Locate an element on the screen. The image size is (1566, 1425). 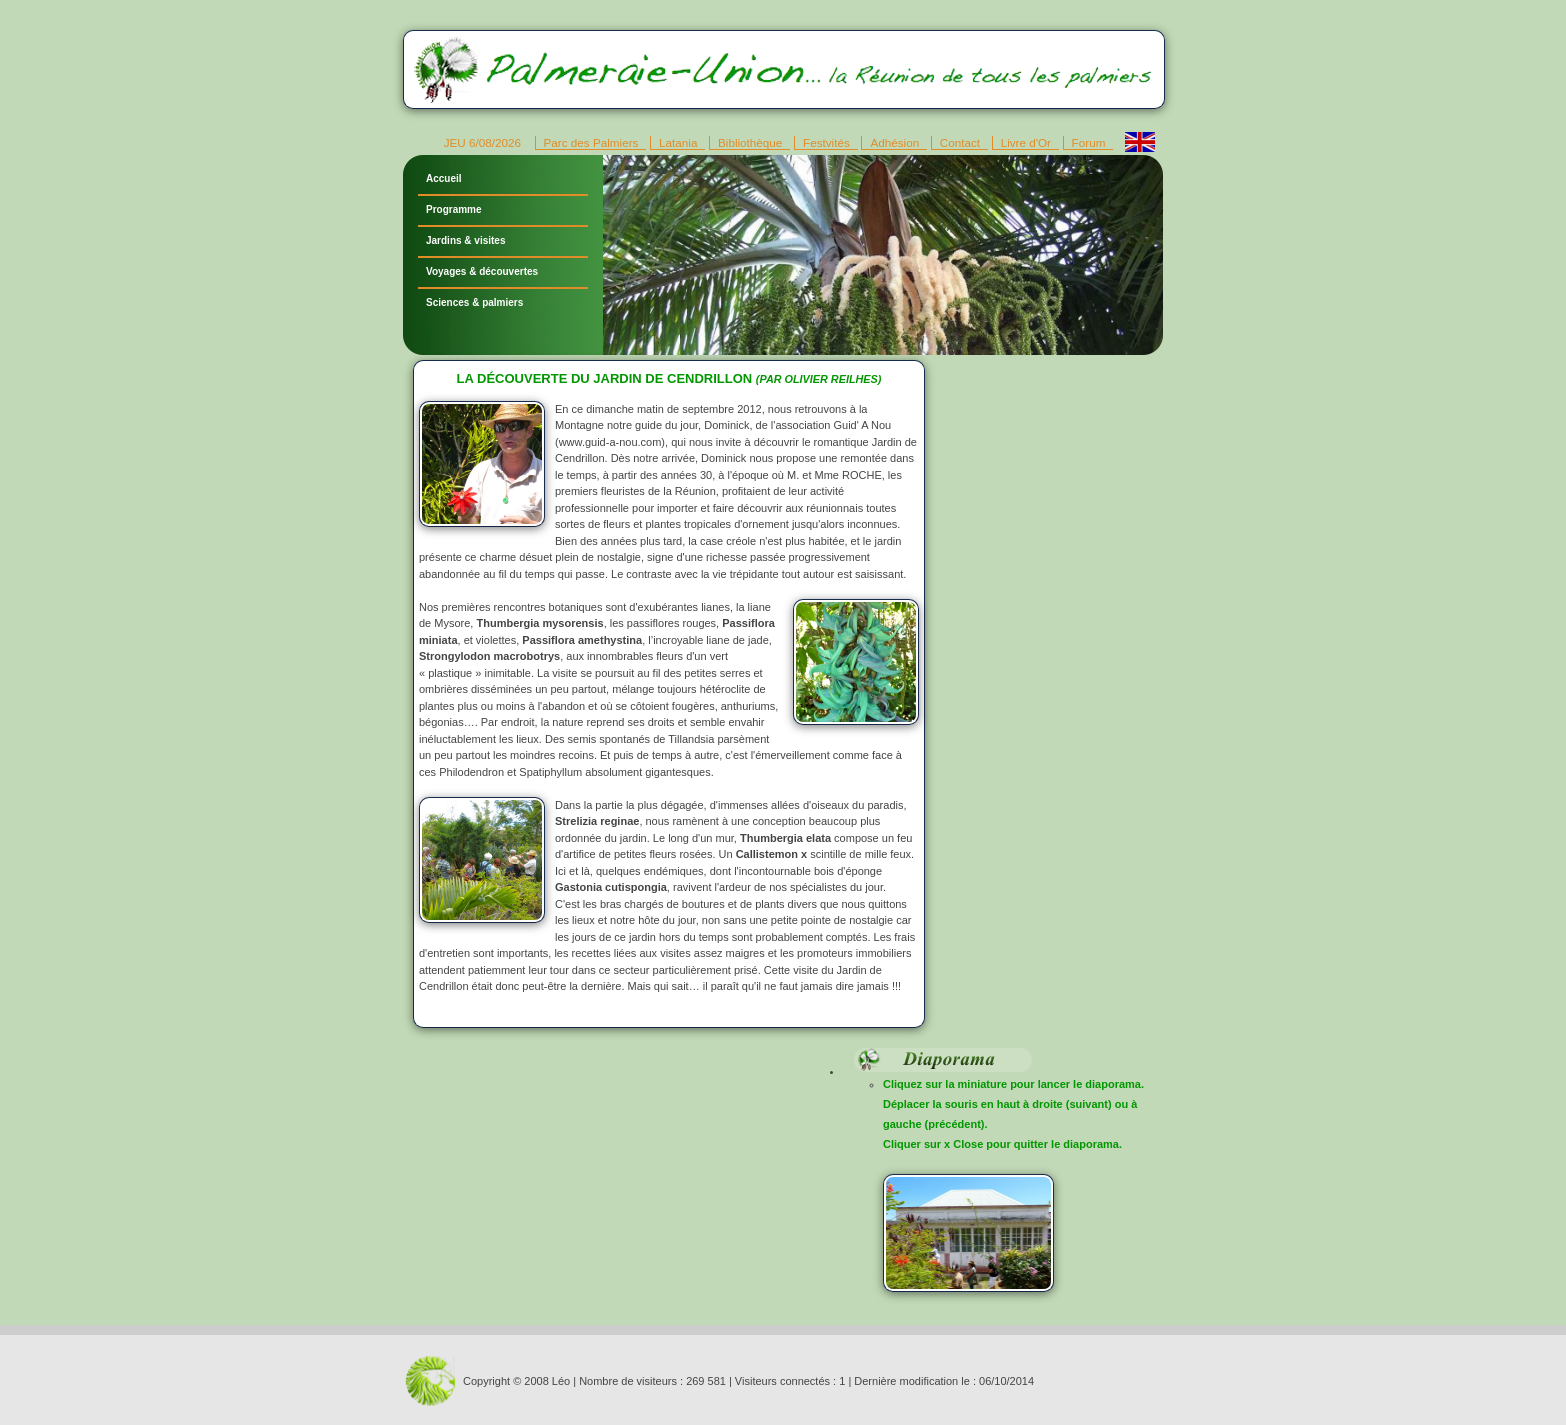
Adhésion is located at coordinates (894, 142).